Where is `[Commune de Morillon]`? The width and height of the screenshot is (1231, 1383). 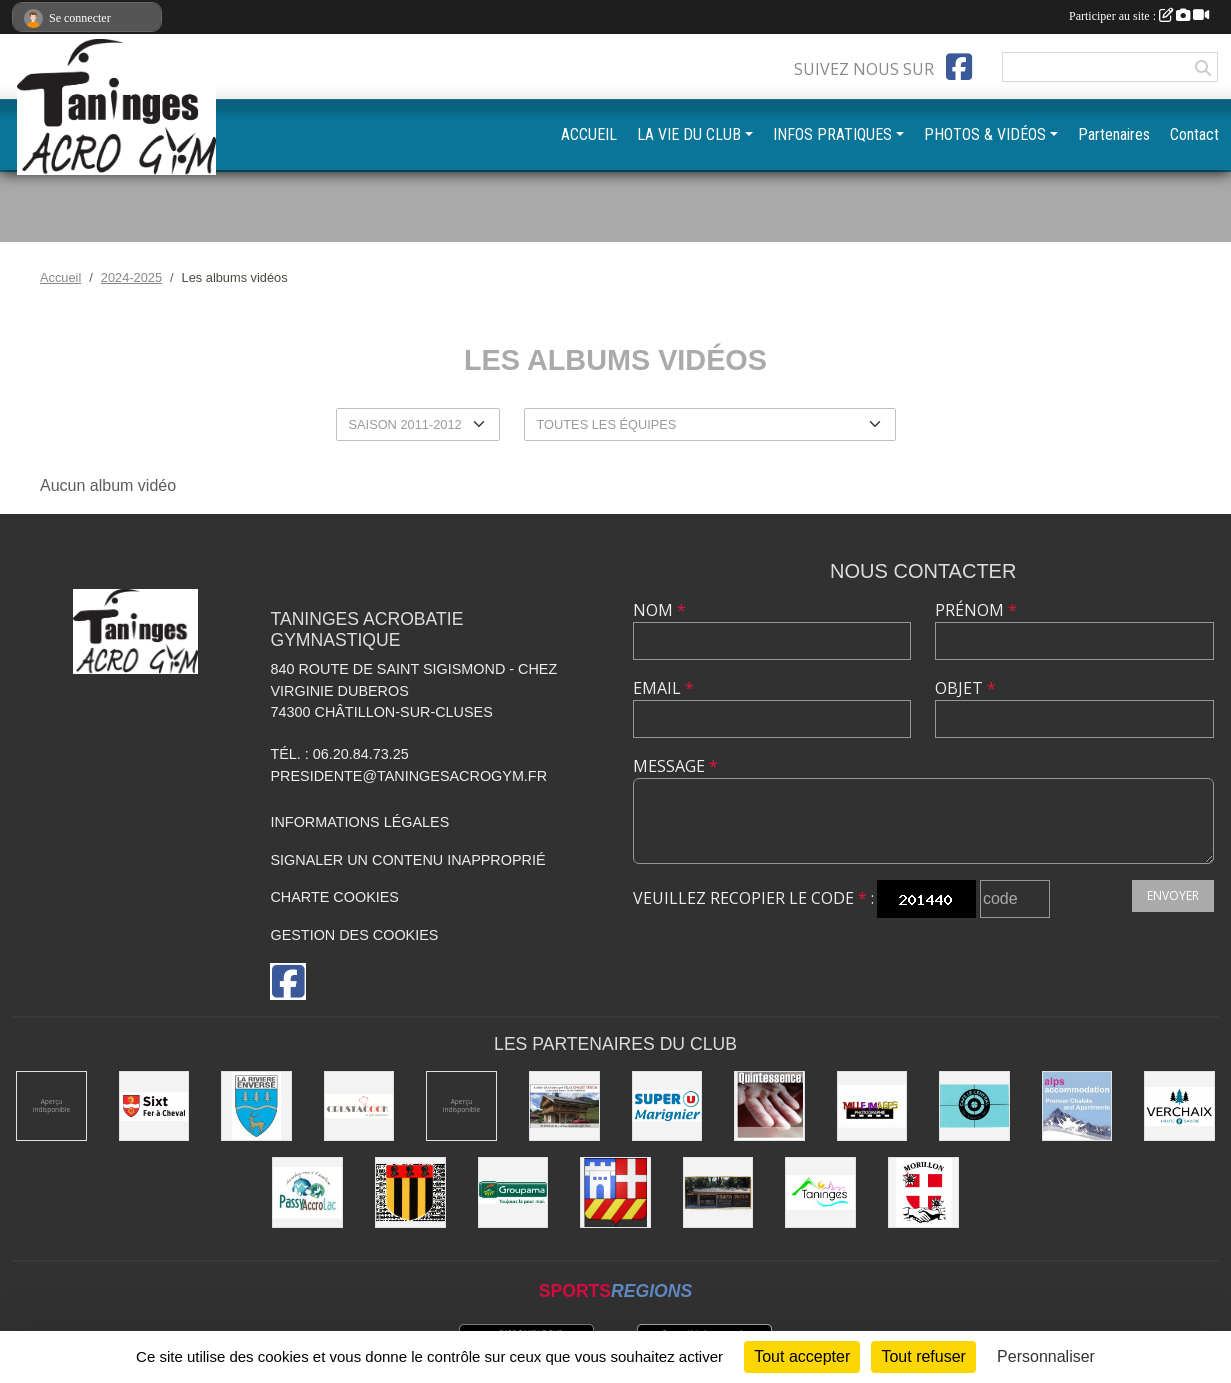 [Commune de Morillon] is located at coordinates (923, 1192).